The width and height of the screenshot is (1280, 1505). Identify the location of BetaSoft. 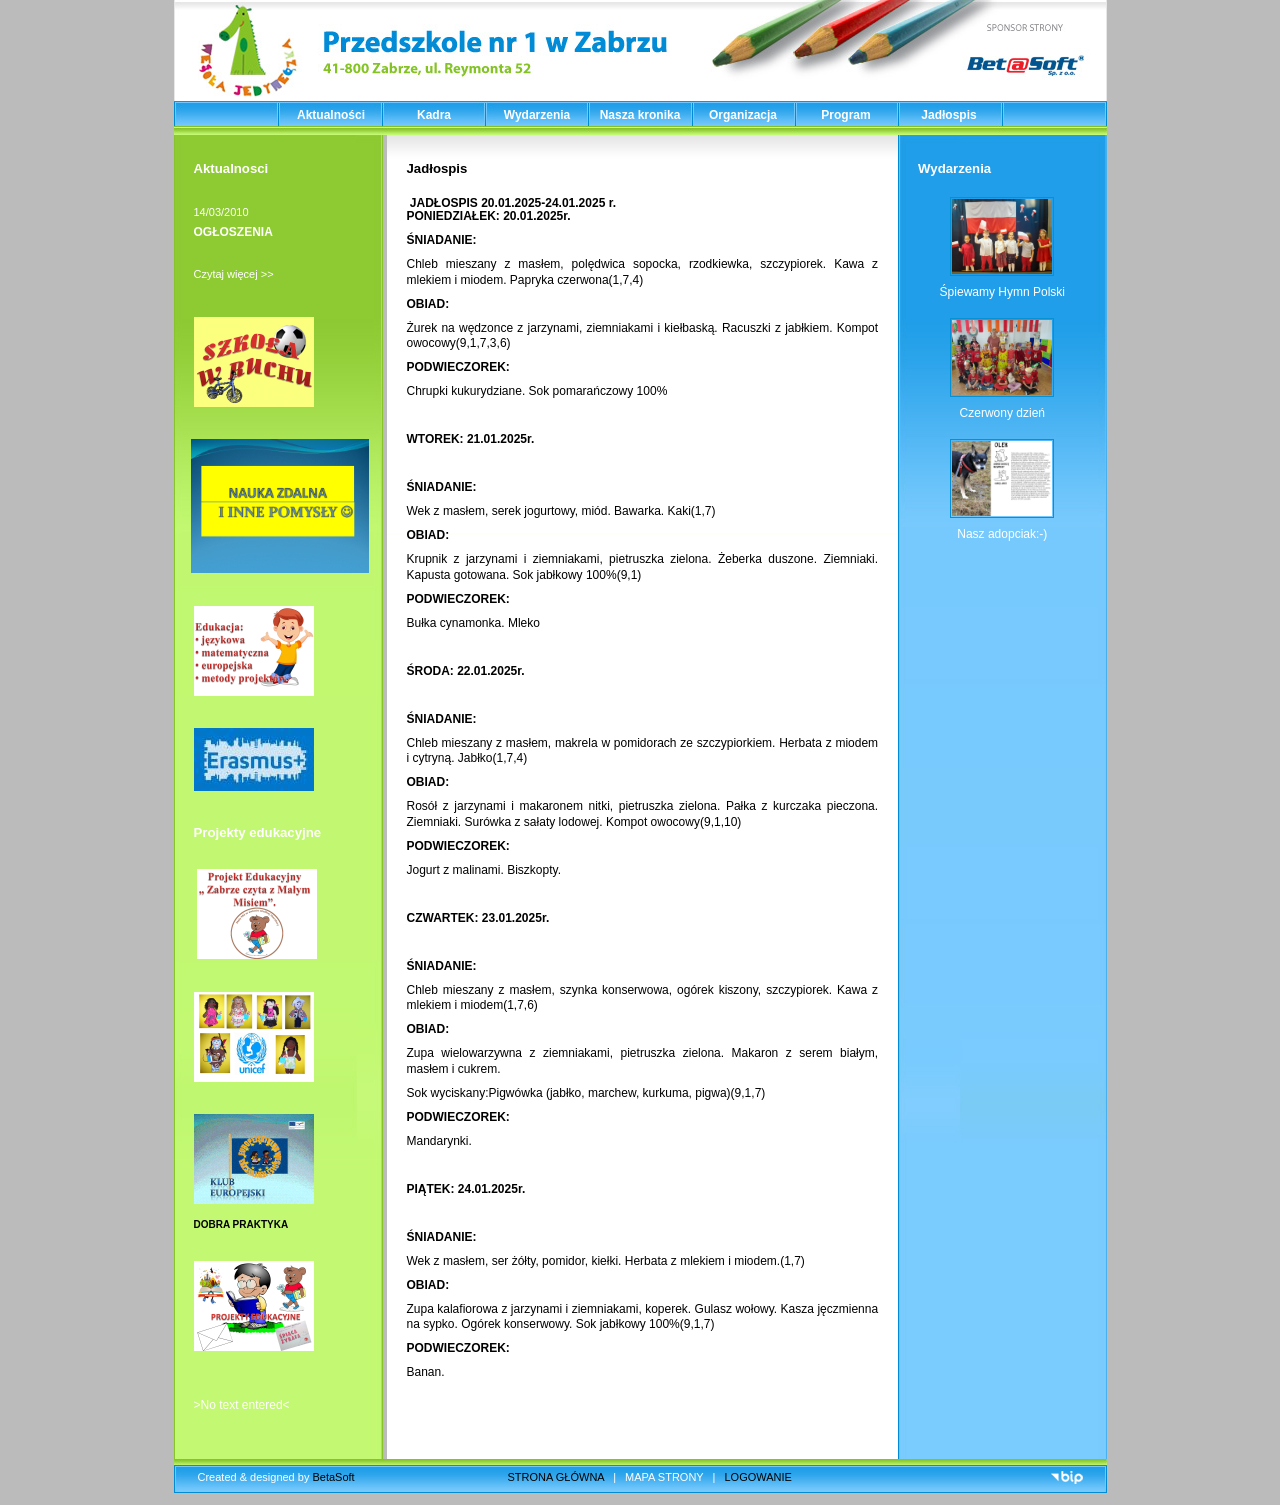
(333, 1477).